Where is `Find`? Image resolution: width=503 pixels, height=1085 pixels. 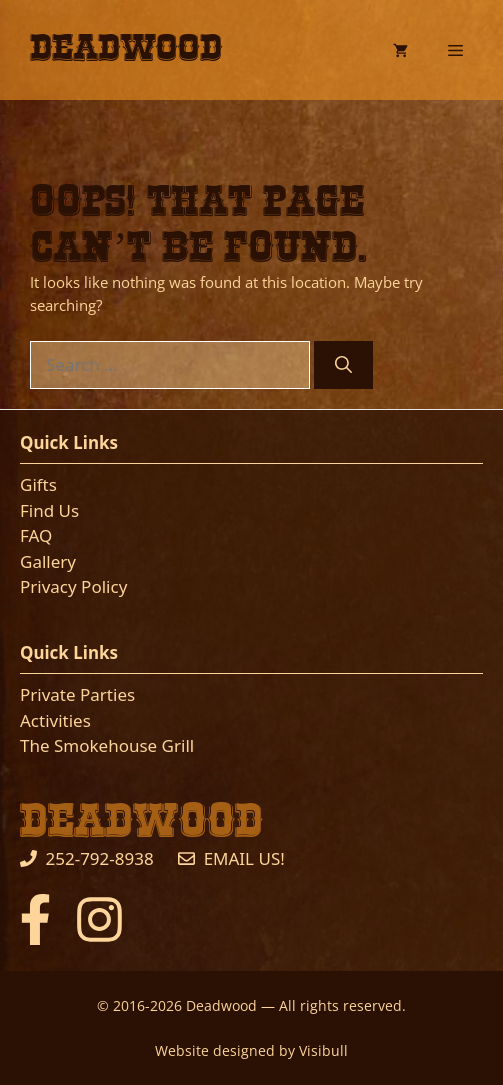 Find is located at coordinates (39, 510).